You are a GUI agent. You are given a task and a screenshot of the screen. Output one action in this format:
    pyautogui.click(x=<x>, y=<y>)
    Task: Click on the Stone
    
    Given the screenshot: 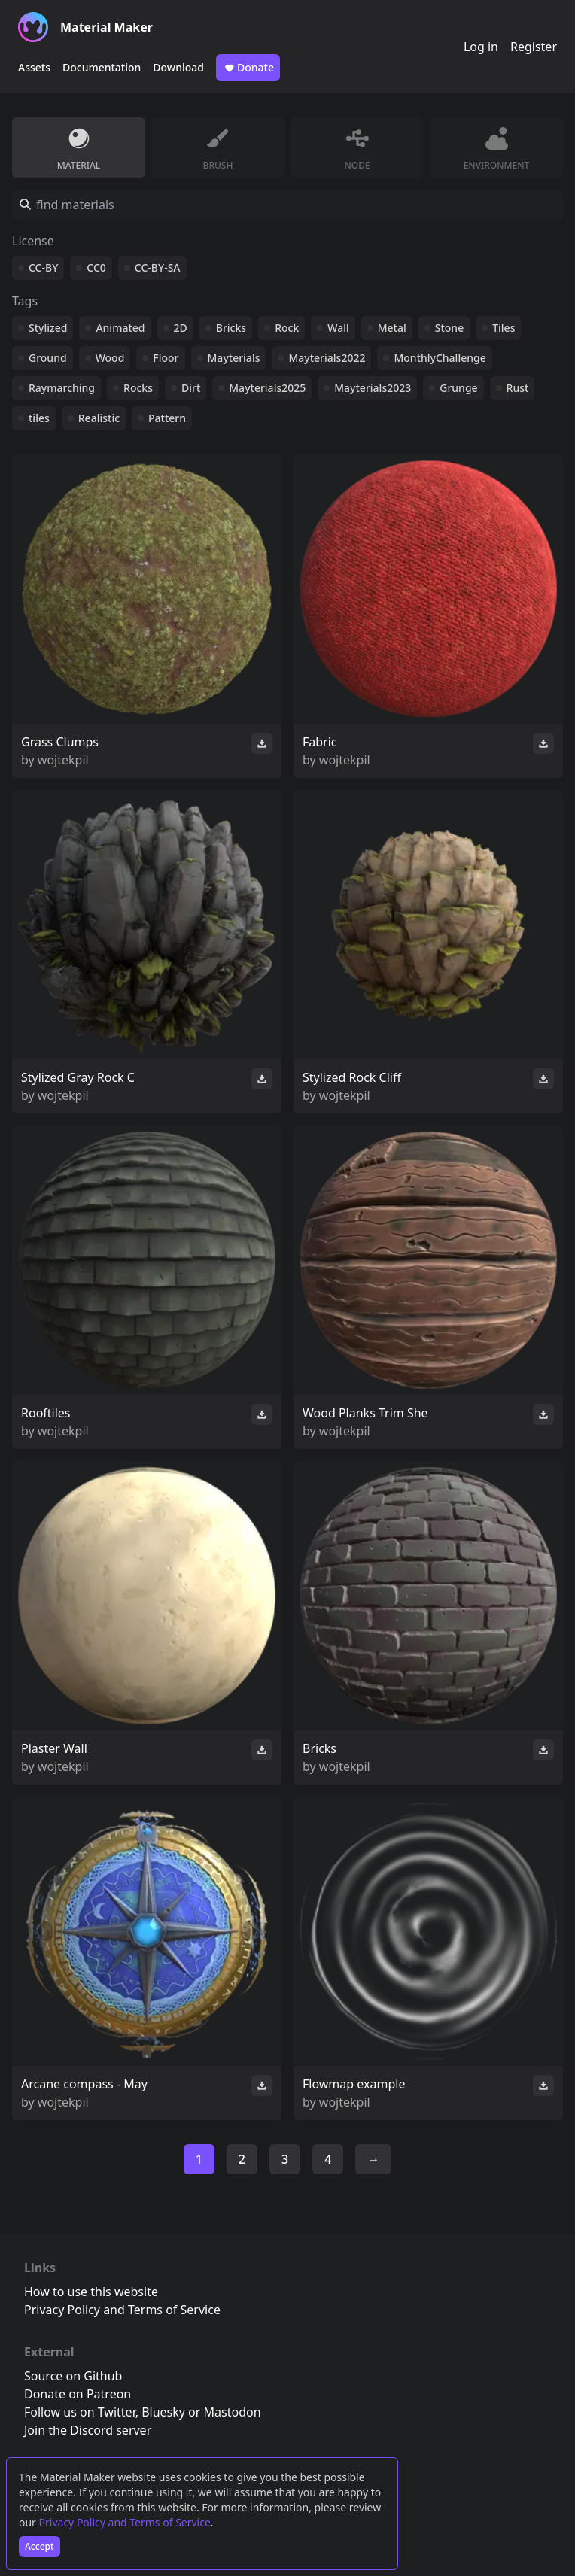 What is the action you would take?
    pyautogui.click(x=449, y=327)
    